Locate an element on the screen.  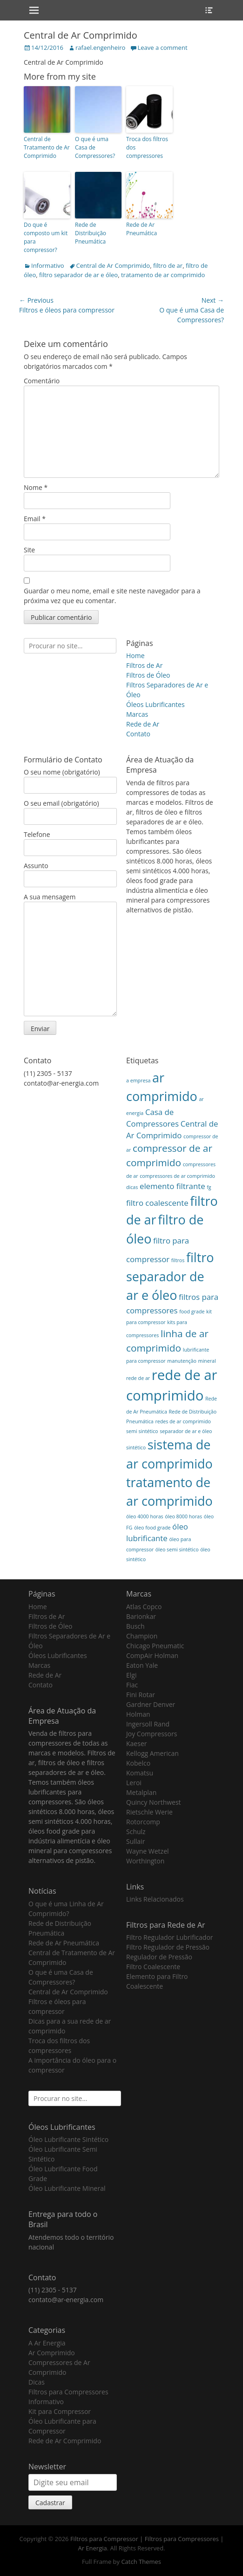
CompAir Holman is located at coordinates (152, 1655).